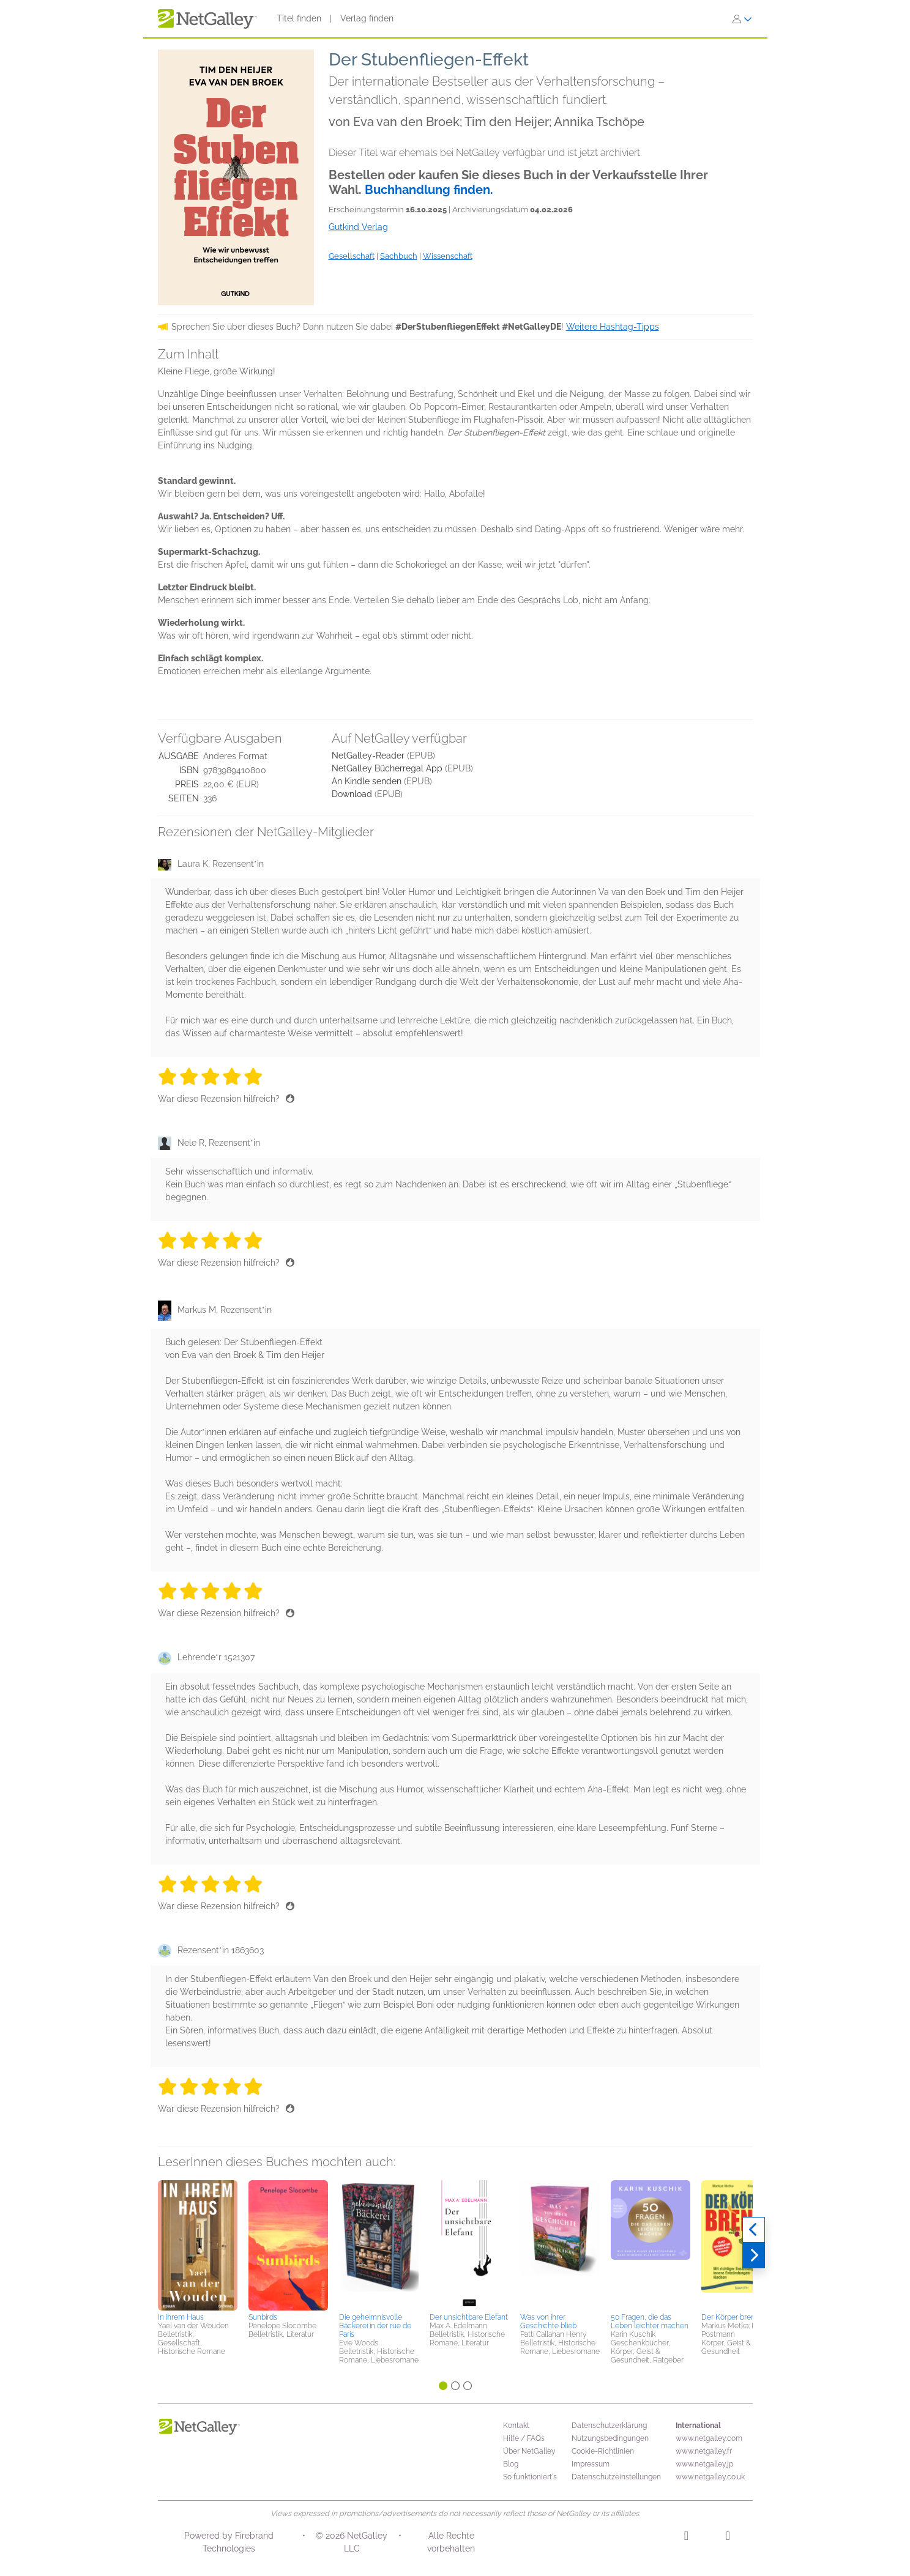 The height and width of the screenshot is (2576, 910). I want to click on Impressum, so click(591, 2464).